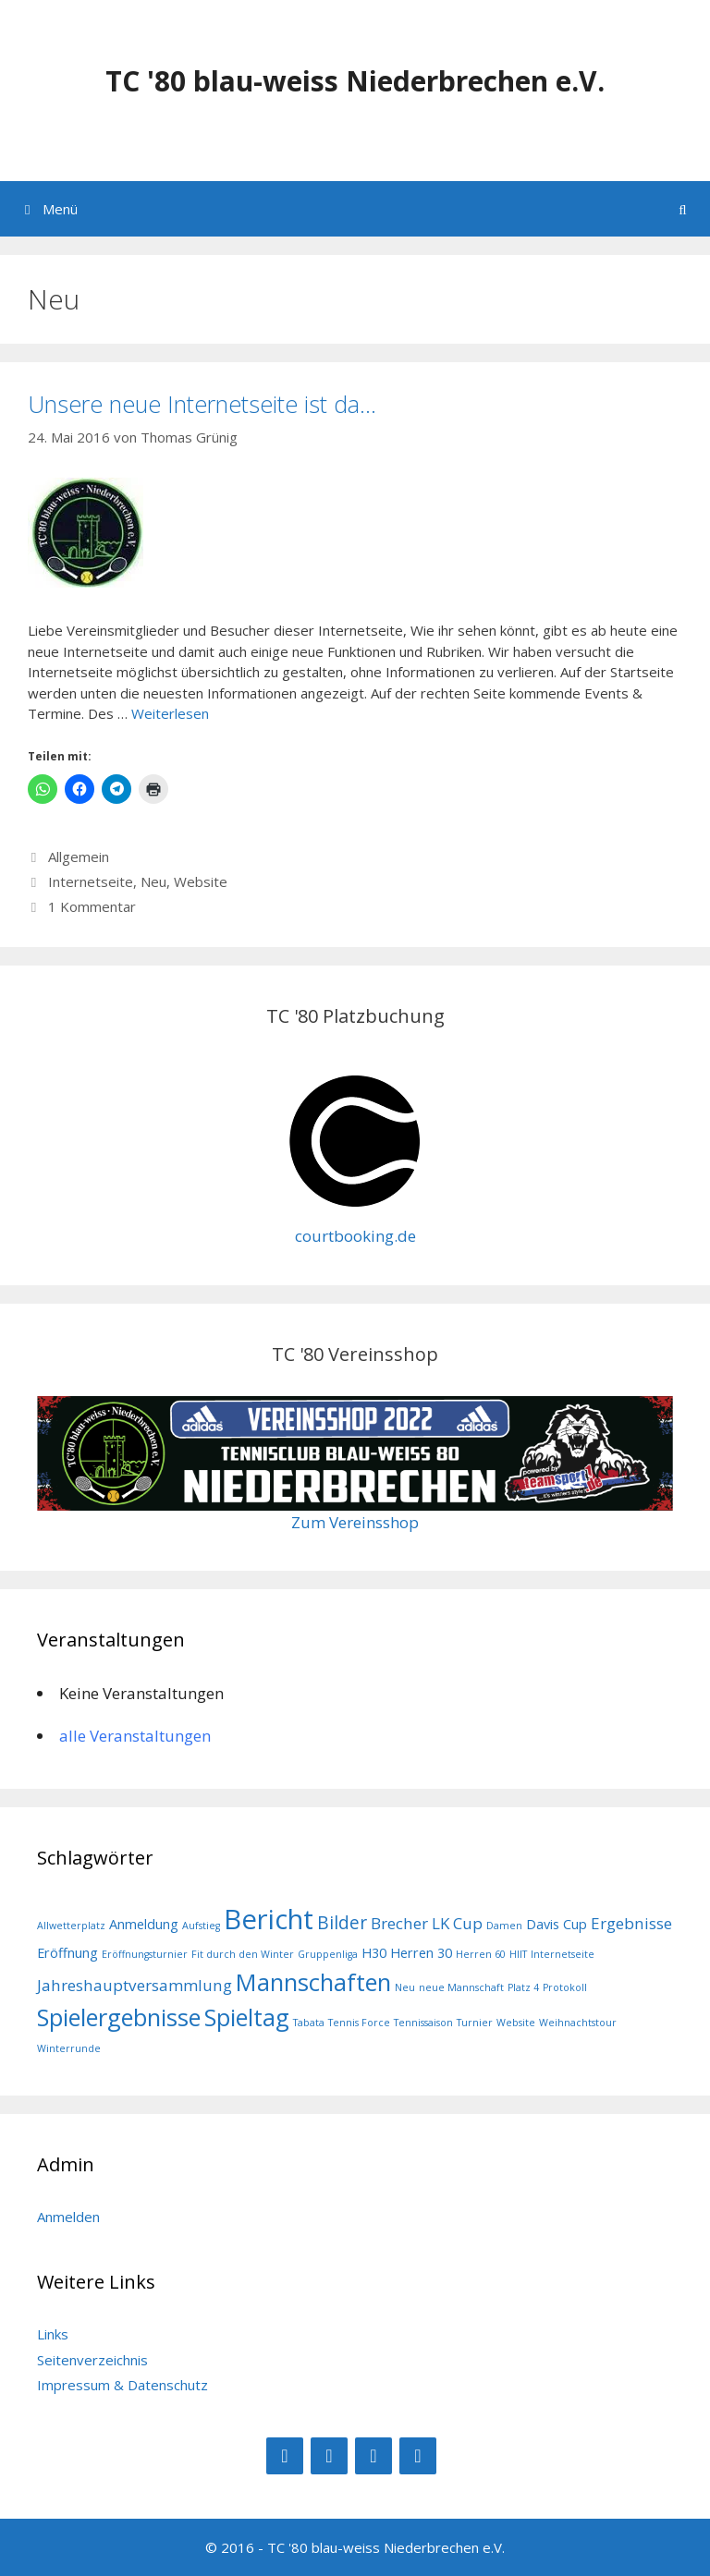 The image size is (710, 2576). What do you see at coordinates (328, 1954) in the screenshot?
I see `Gruppenliga [Gruppenliga (1 Eintrag)]` at bounding box center [328, 1954].